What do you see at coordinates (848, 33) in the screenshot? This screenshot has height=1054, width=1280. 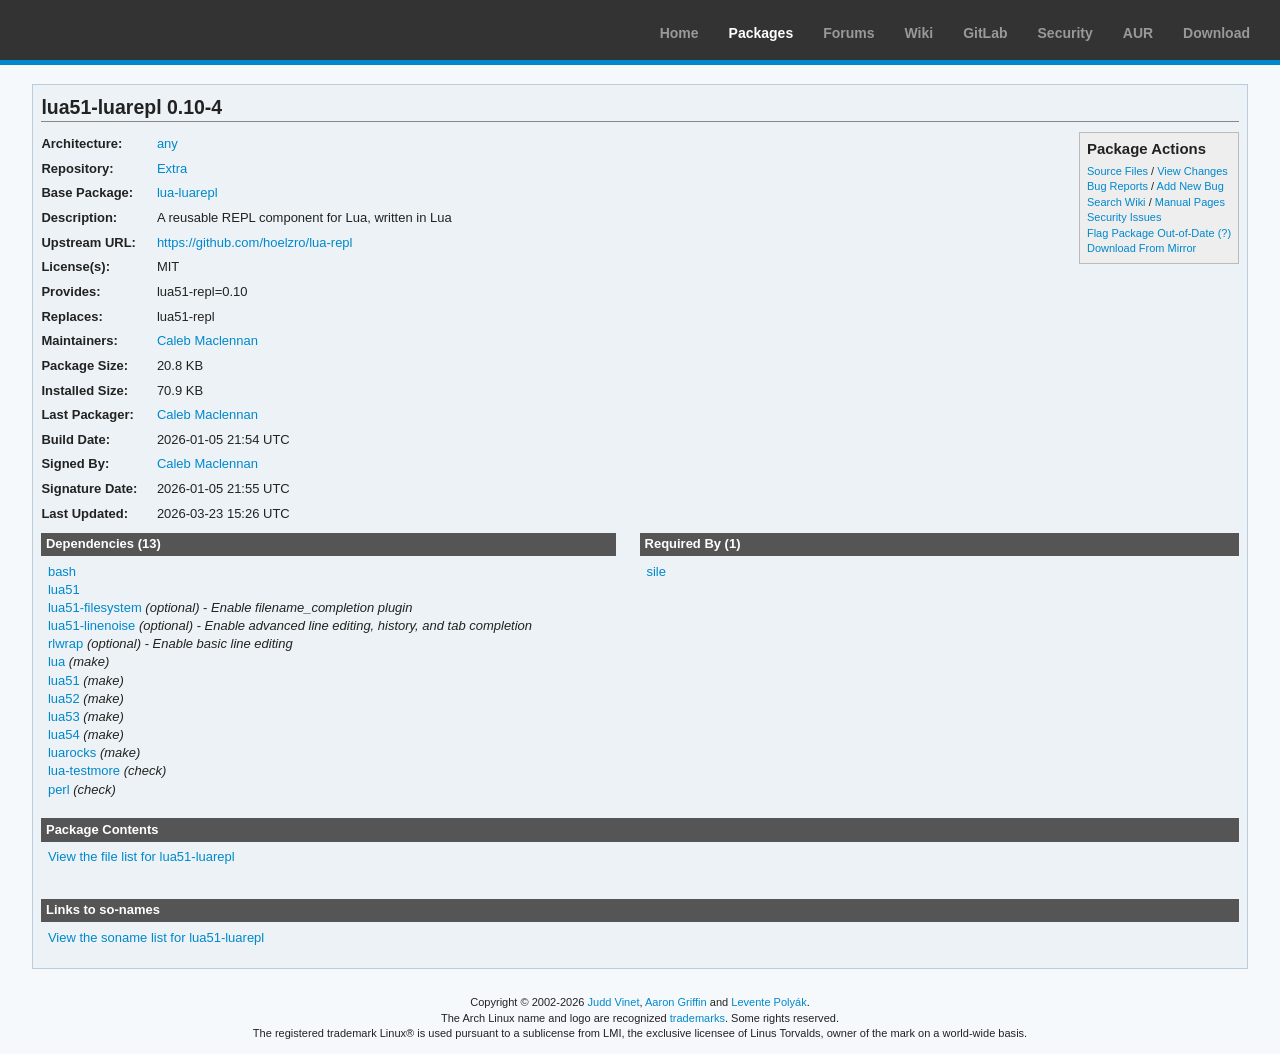 I see `Forums` at bounding box center [848, 33].